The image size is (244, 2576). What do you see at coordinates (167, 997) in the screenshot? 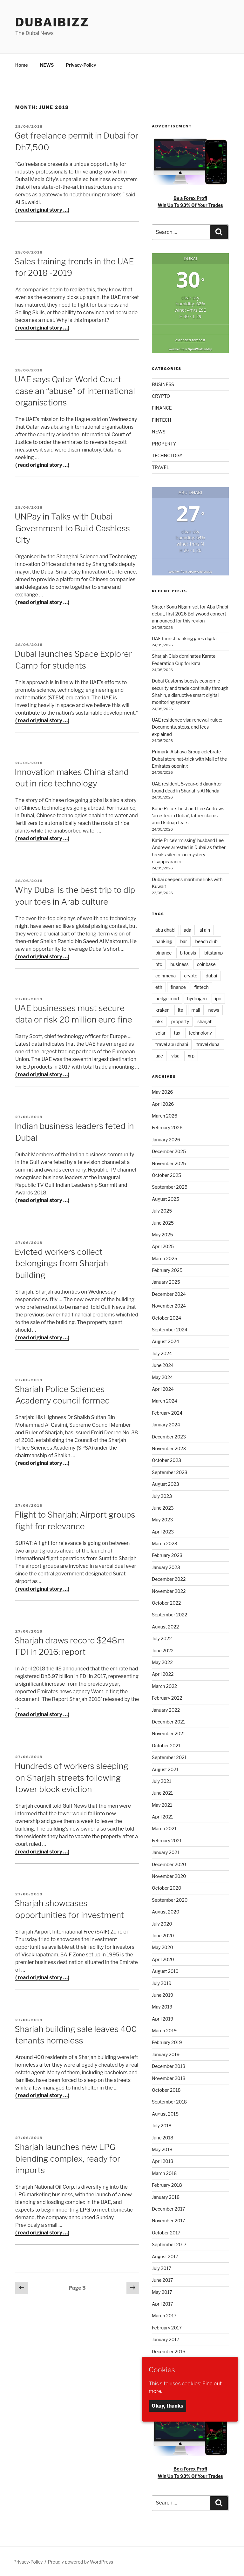
I see `hedge fund` at bounding box center [167, 997].